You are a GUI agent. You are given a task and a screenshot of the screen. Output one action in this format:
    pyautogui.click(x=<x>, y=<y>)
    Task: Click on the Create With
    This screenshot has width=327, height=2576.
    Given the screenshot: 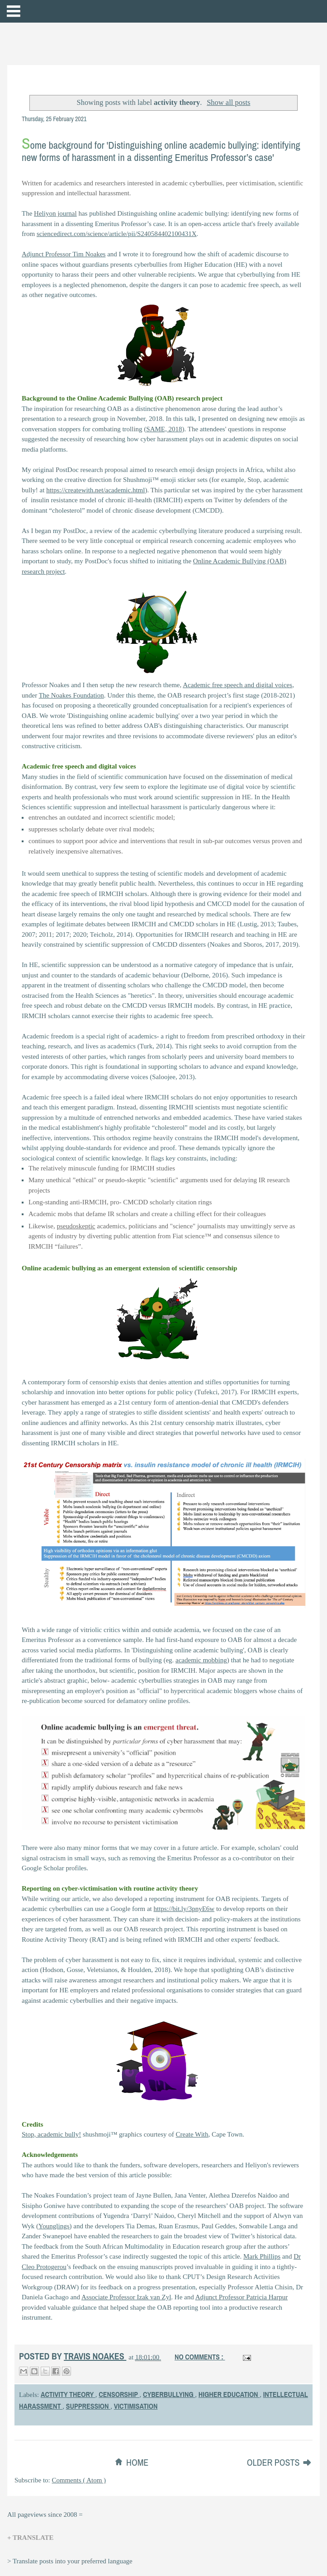 What is the action you would take?
    pyautogui.click(x=191, y=2134)
    